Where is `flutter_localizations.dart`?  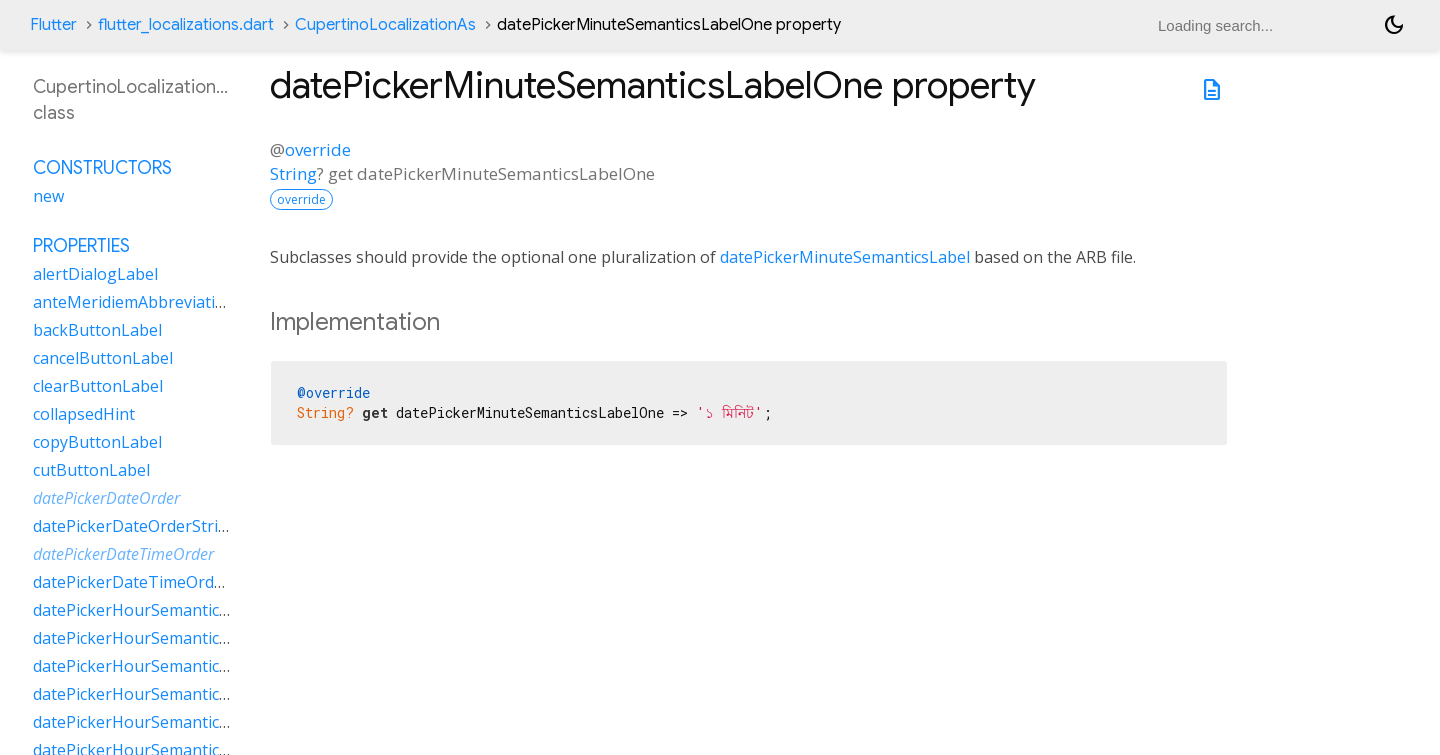
flutter_localizations.dart is located at coordinates (186, 25).